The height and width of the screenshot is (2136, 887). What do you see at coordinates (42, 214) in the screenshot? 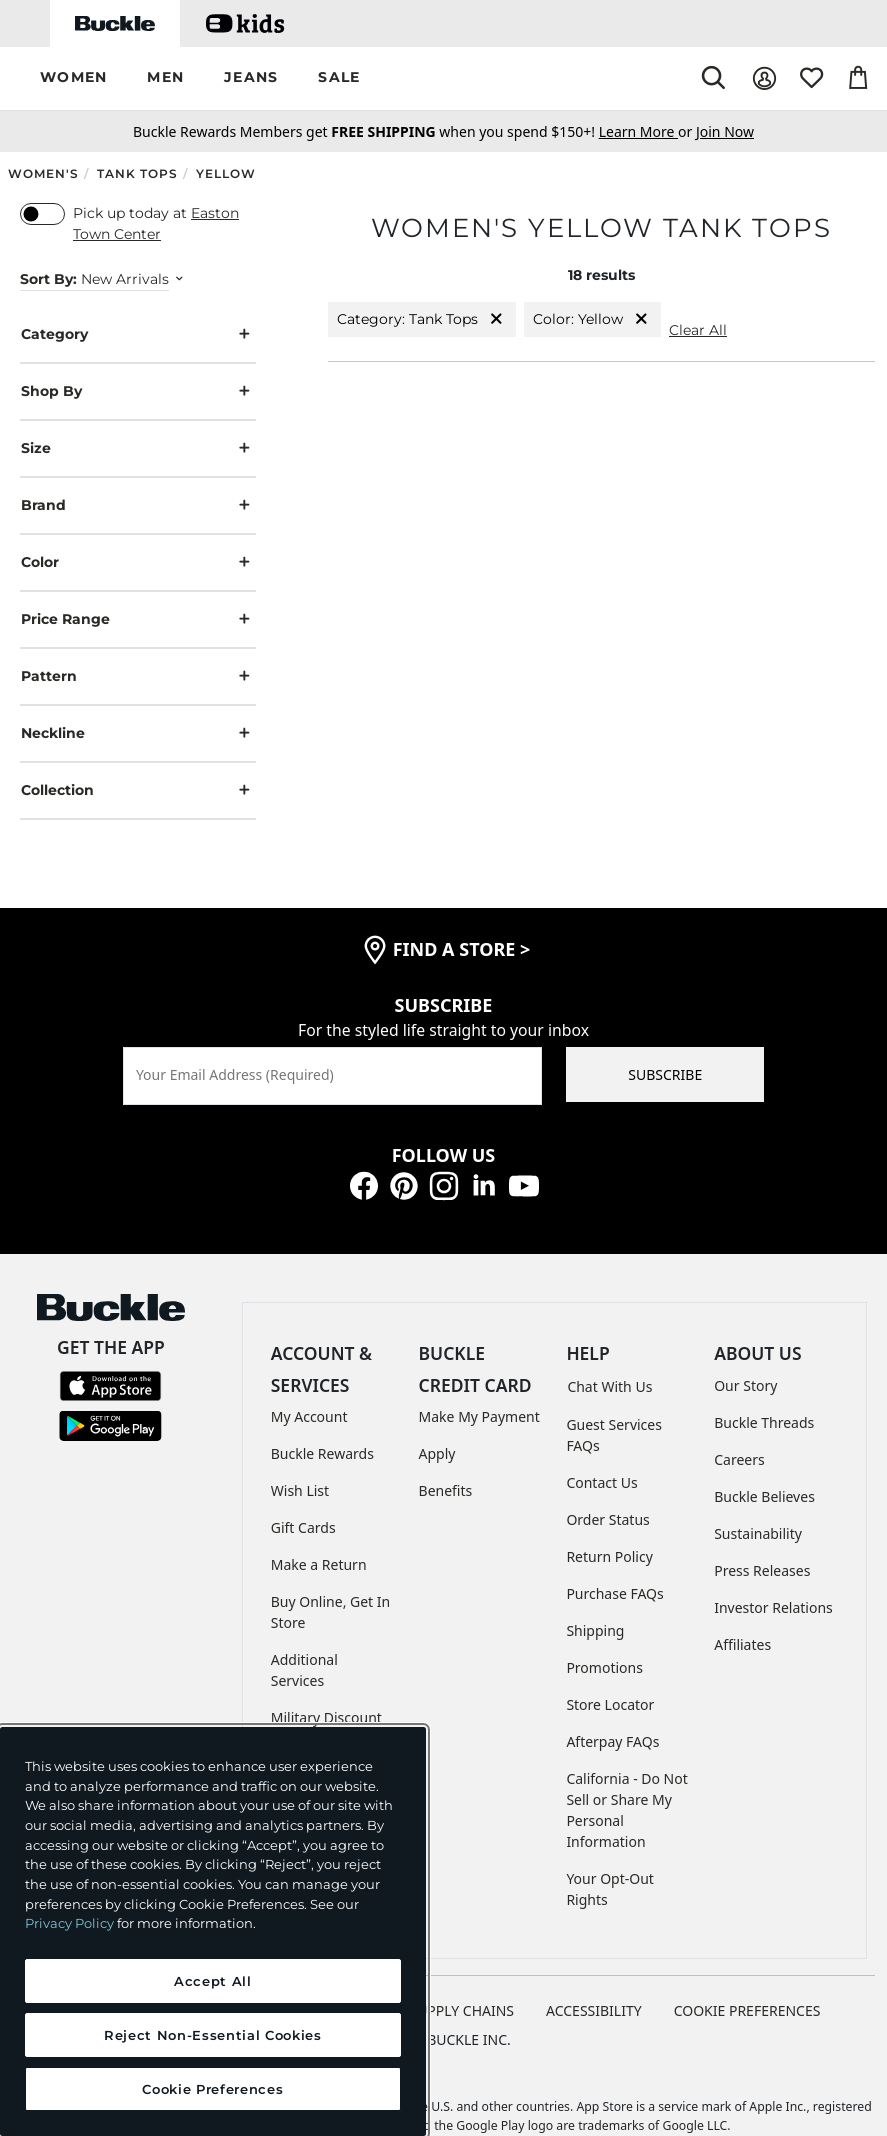
I see `[switch]` at bounding box center [42, 214].